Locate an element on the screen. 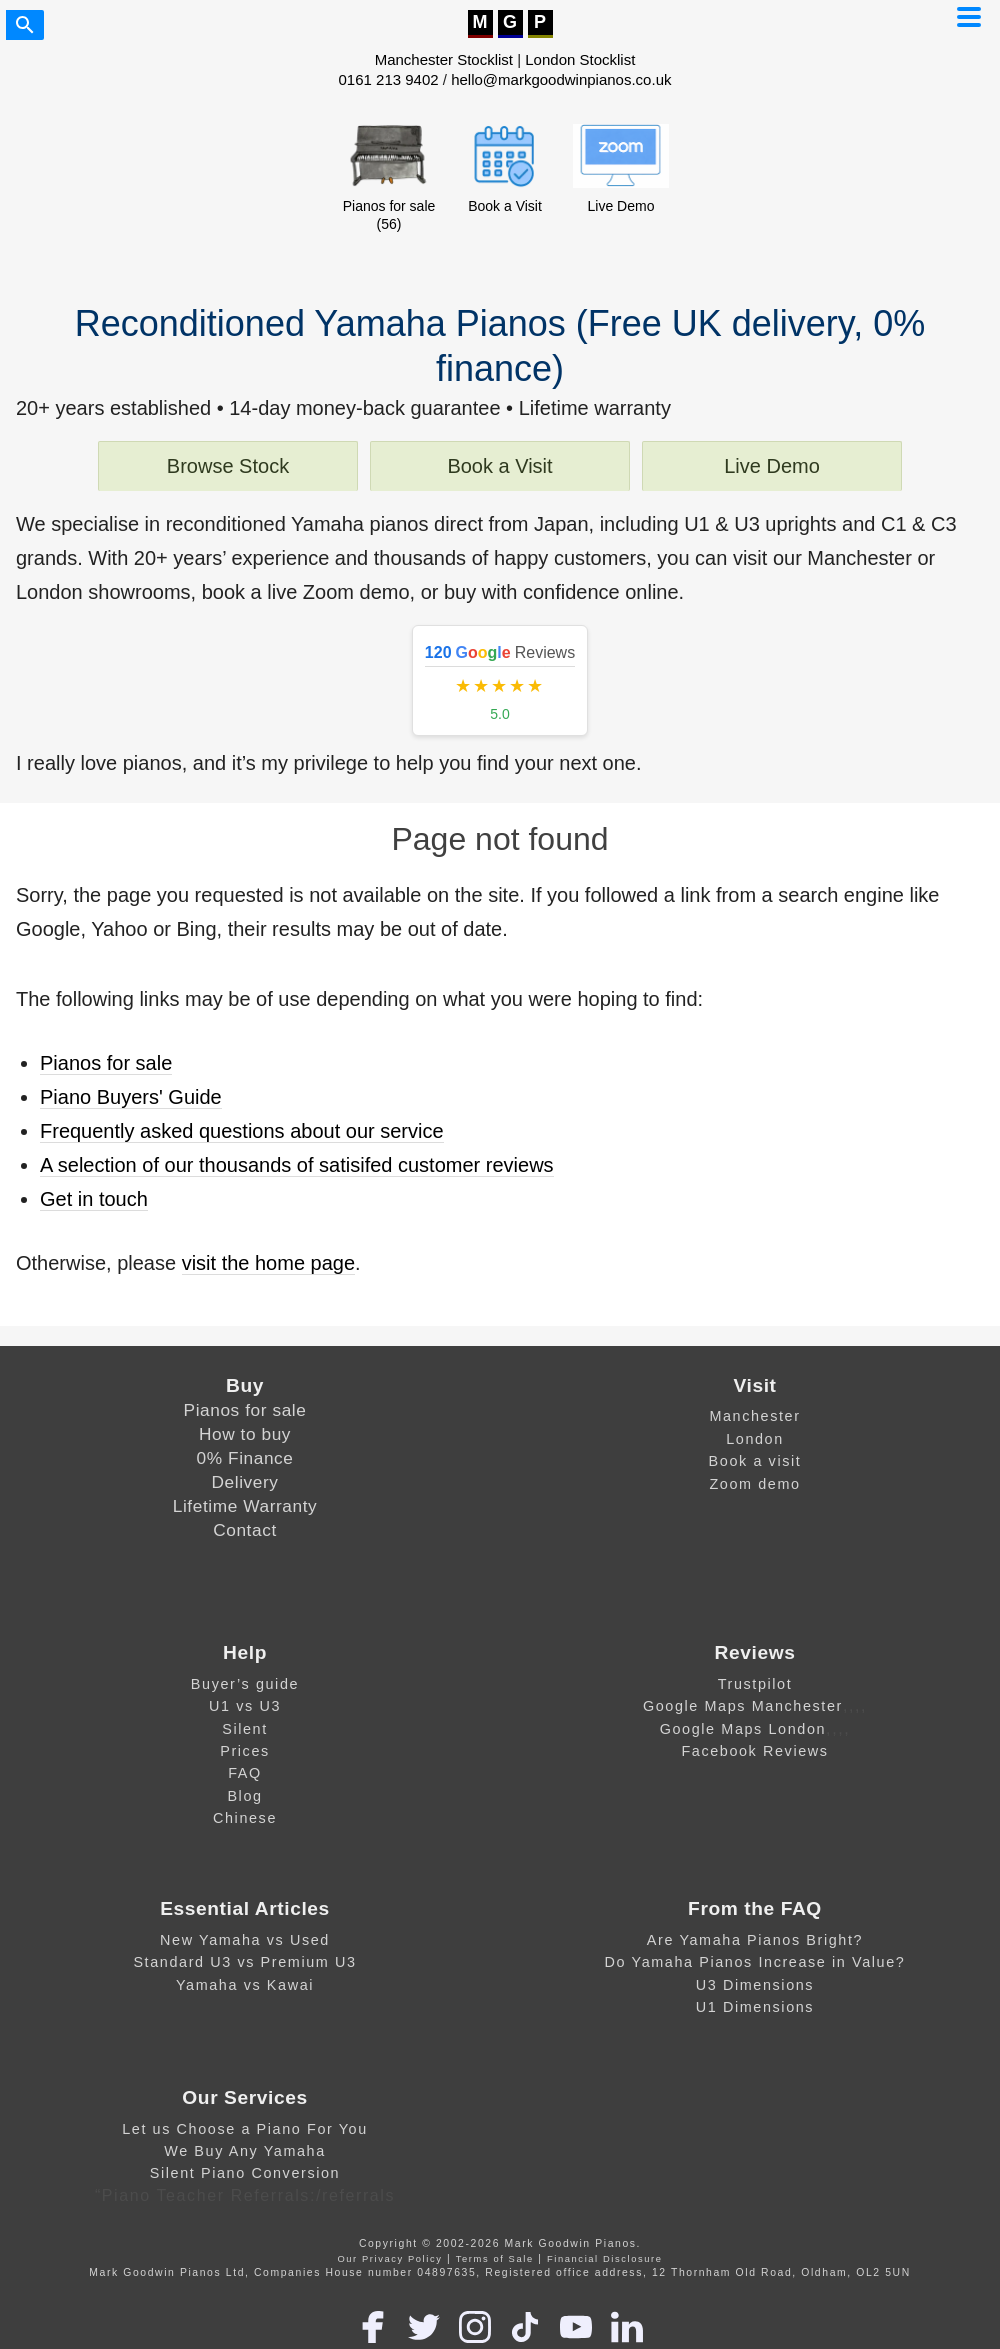  Financial Disclosure is located at coordinates (605, 2259).